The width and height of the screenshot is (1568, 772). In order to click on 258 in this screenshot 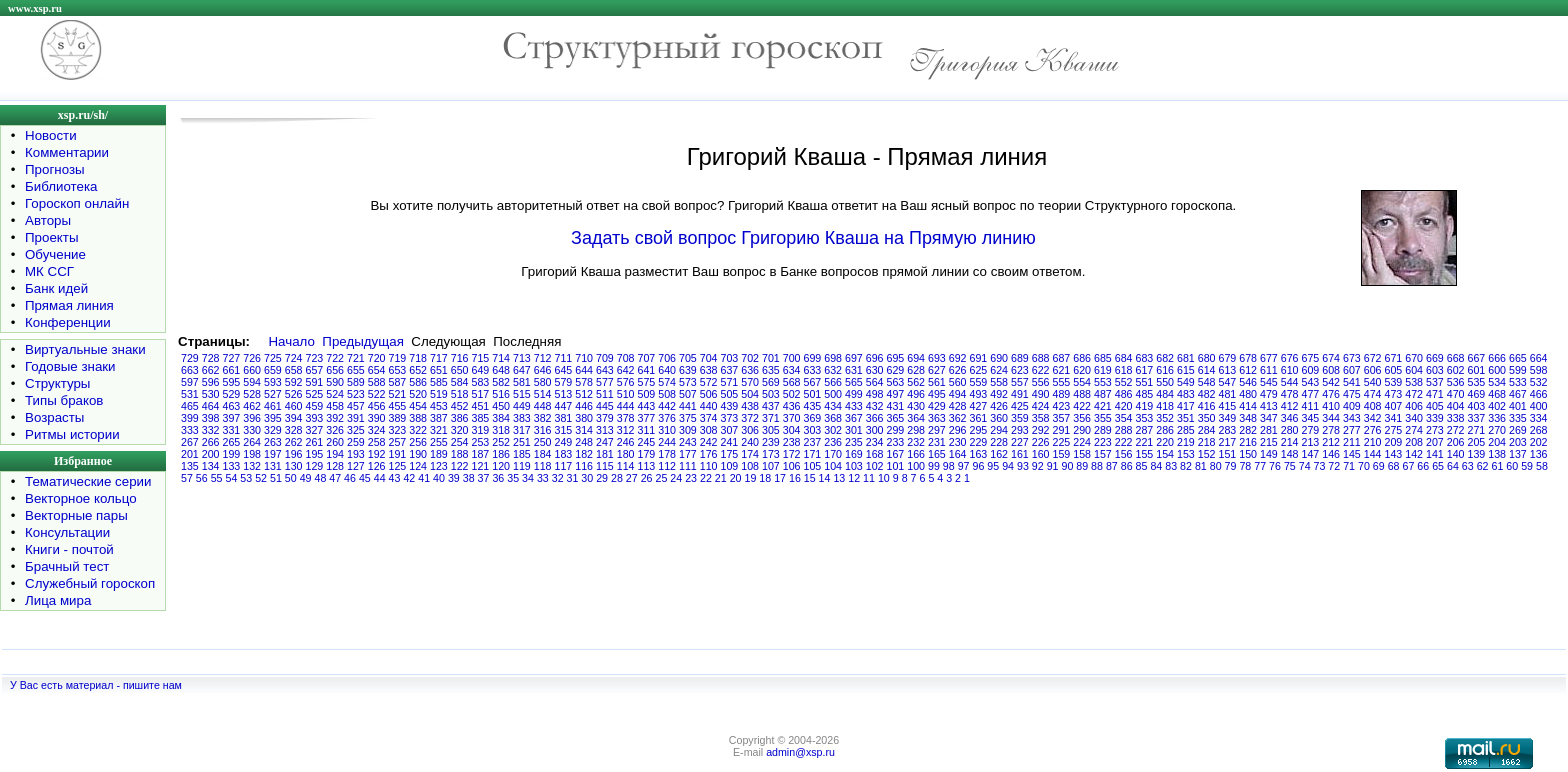, I will do `click(377, 442)`.